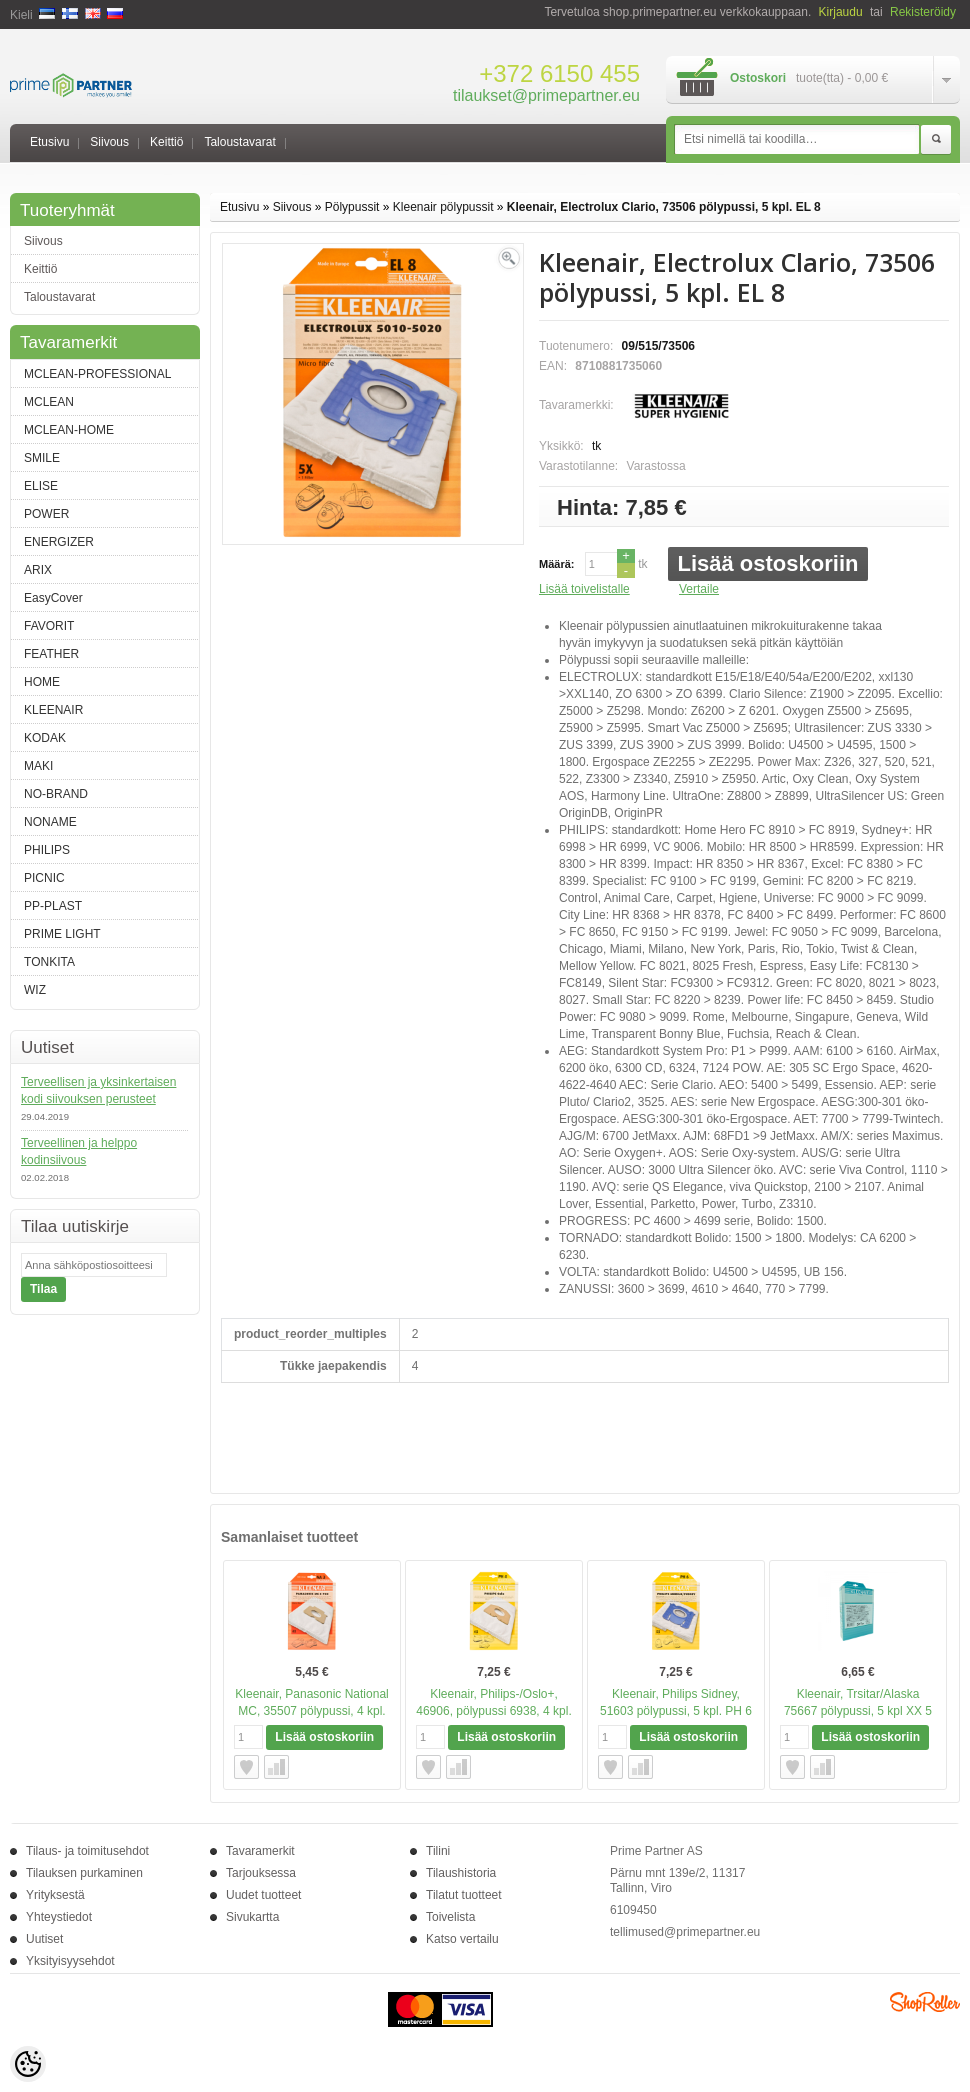 The height and width of the screenshot is (2092, 970). What do you see at coordinates (50, 822) in the screenshot?
I see `NONAME` at bounding box center [50, 822].